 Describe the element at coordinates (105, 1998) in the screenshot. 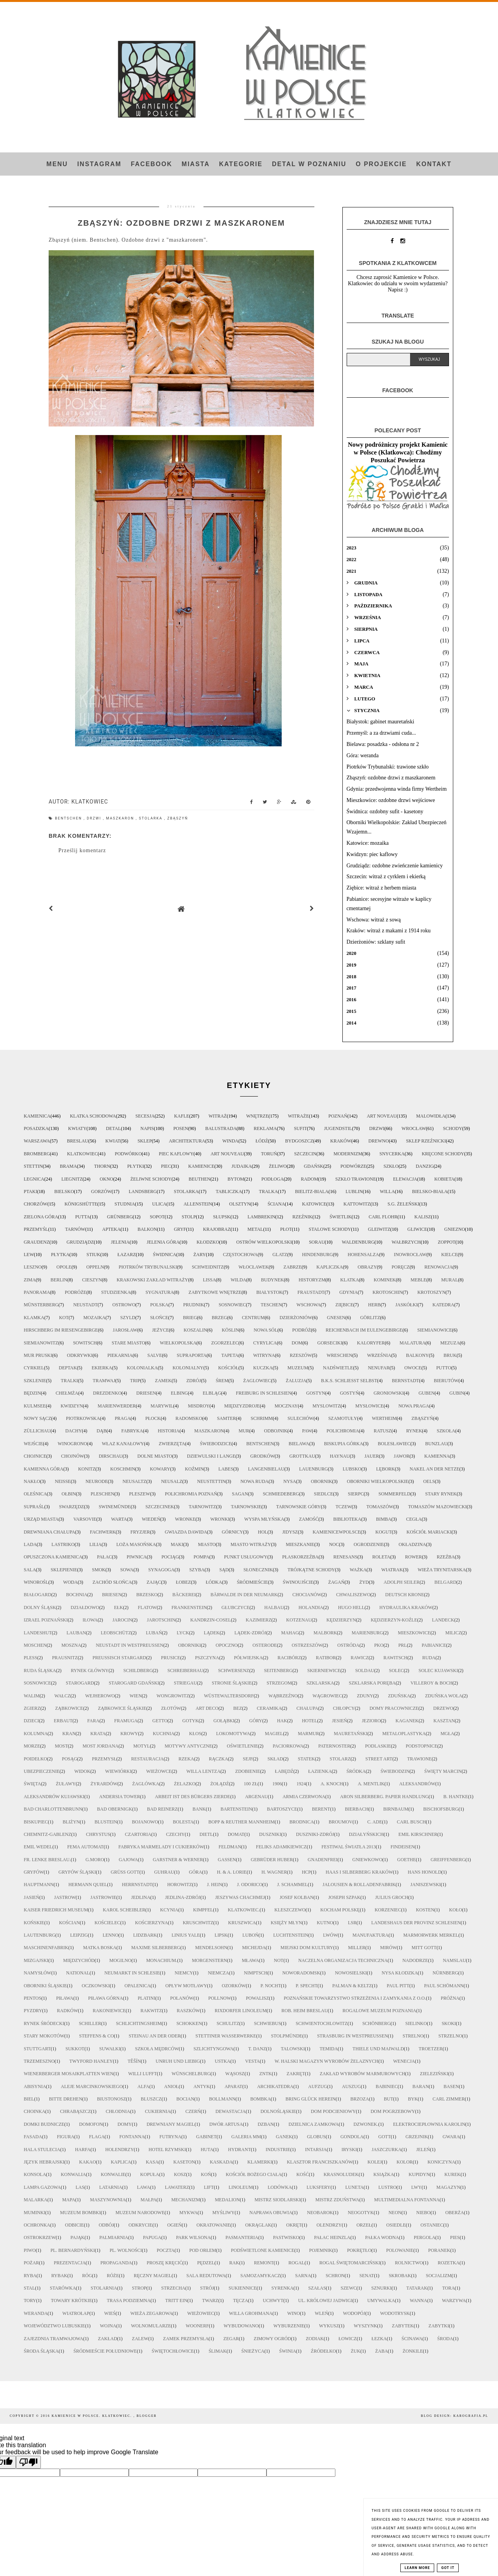

I see `Piława Górna` at that location.